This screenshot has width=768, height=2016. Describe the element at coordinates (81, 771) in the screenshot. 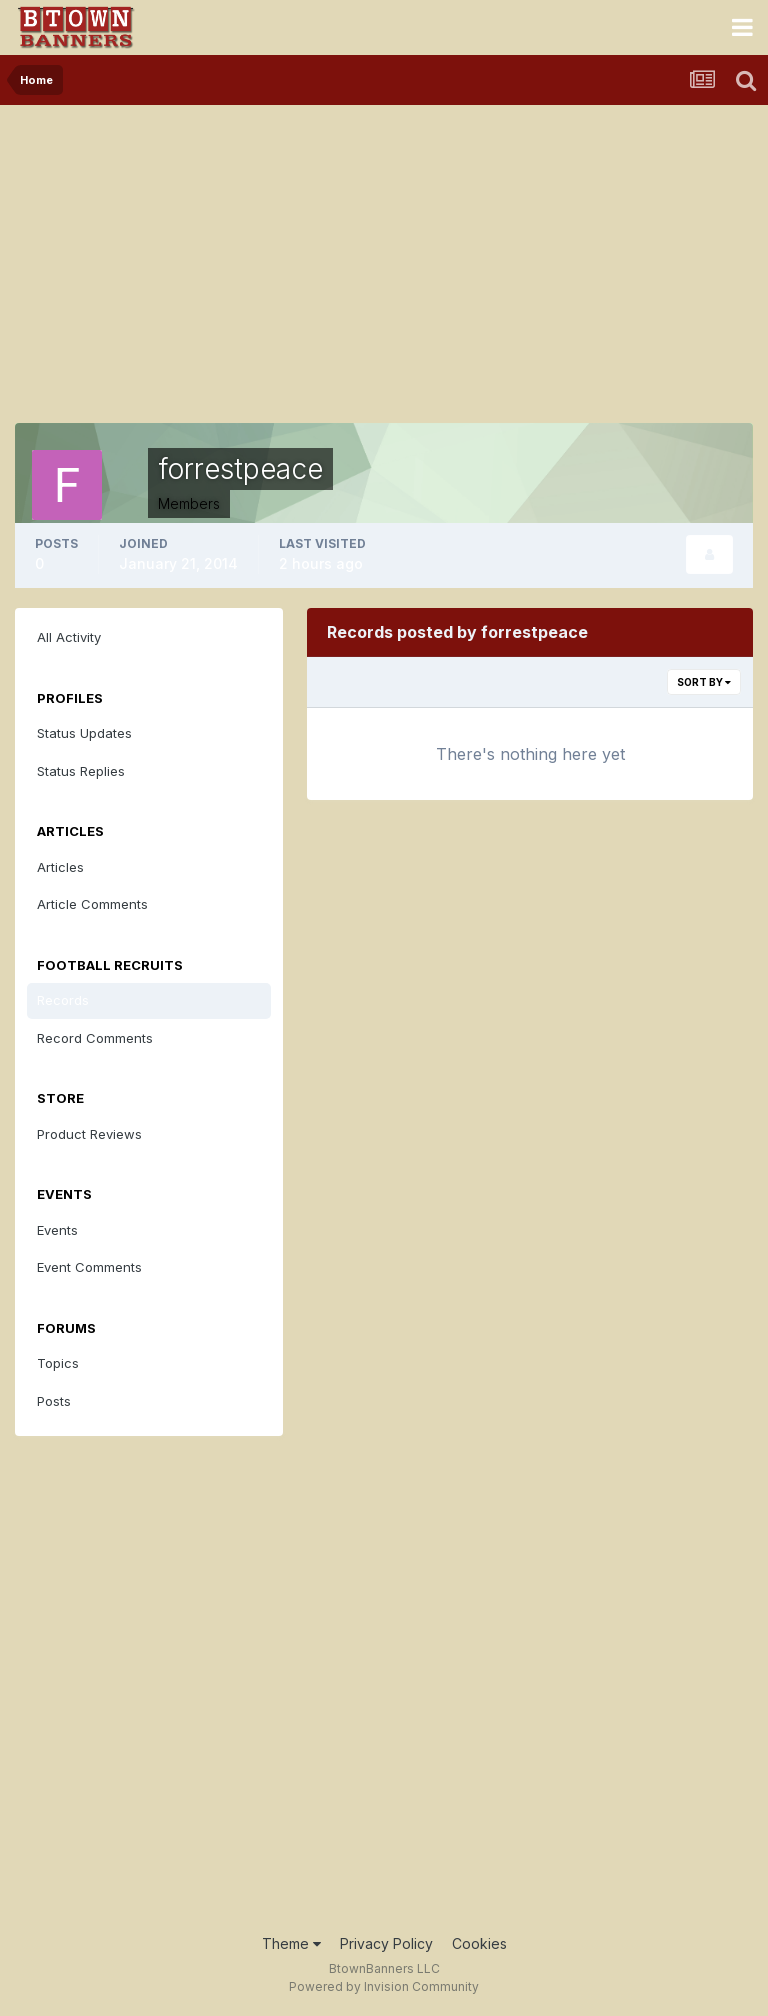

I see `Status Replies` at that location.